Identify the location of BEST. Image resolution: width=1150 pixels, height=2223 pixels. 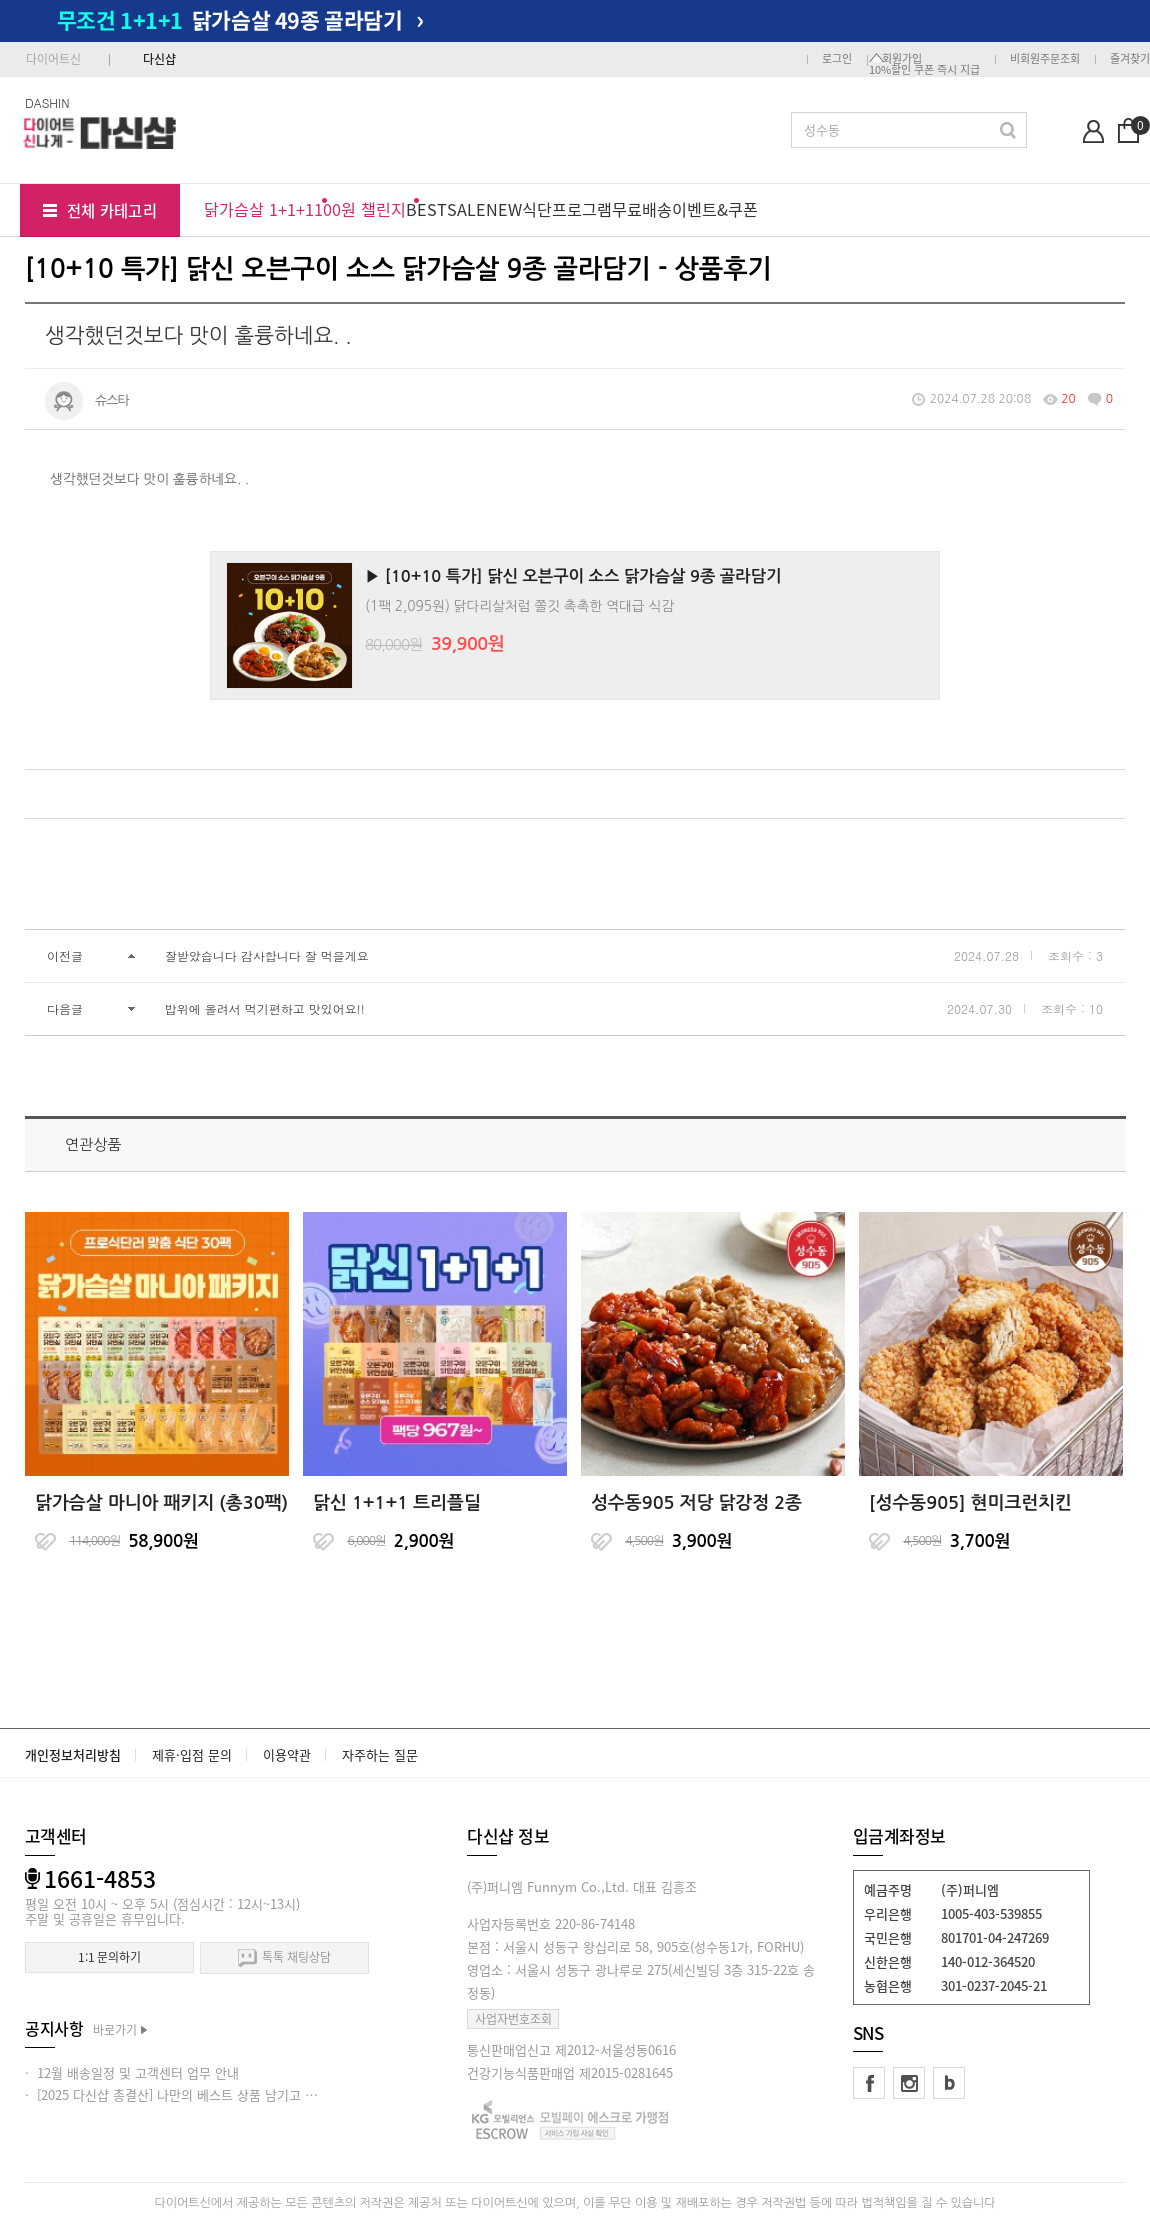
(426, 209).